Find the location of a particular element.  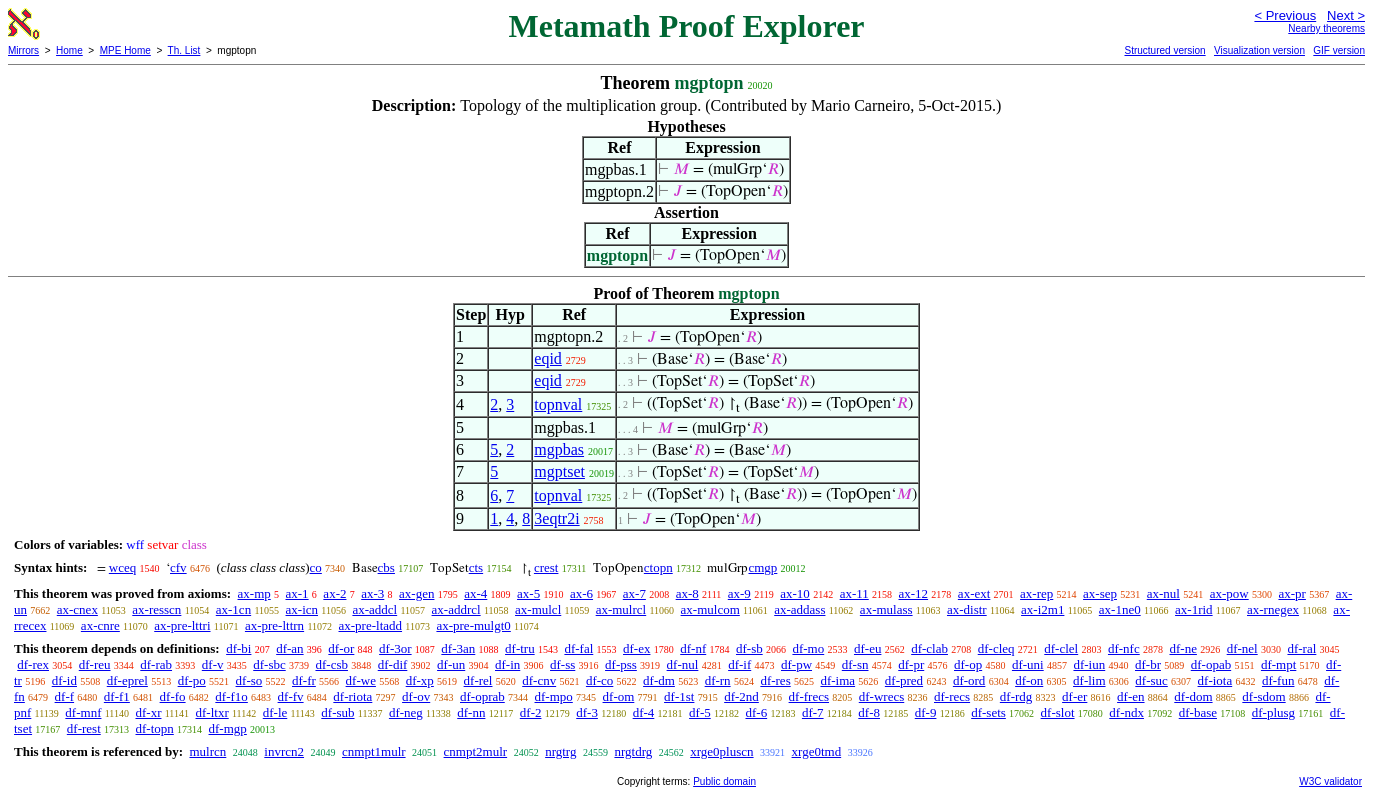

topnval is located at coordinates (558, 404).